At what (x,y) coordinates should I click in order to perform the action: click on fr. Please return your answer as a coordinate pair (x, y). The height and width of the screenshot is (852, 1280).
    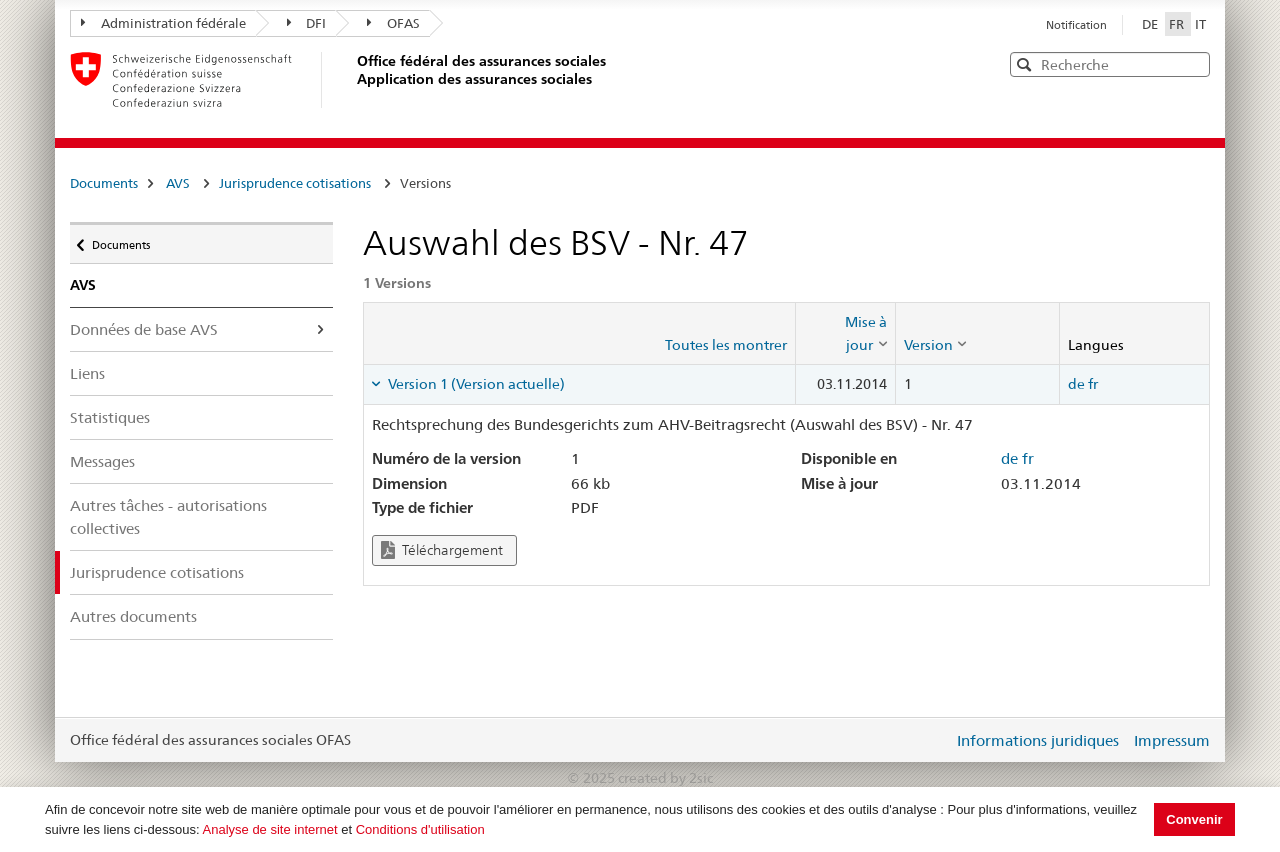
    Looking at the image, I should click on (1093, 384).